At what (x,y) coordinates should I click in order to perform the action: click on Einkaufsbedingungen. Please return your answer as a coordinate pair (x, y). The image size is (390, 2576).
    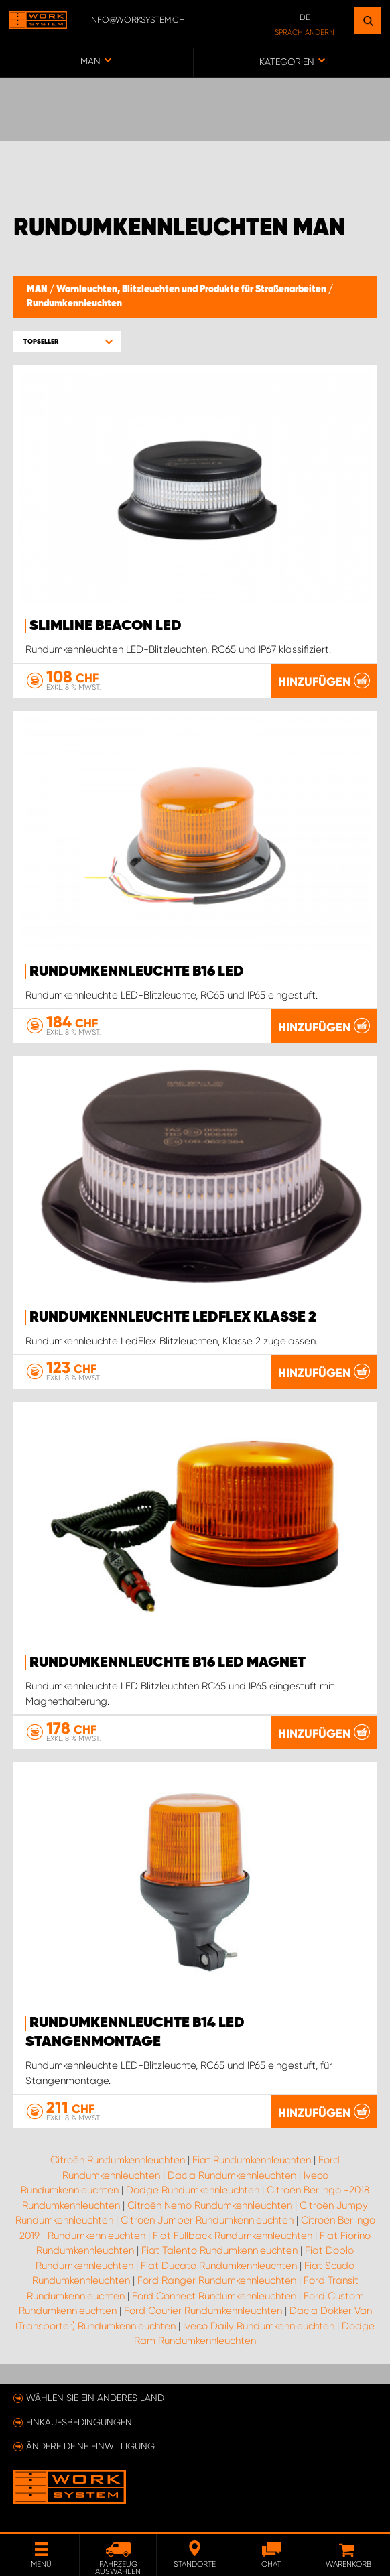
    Looking at the image, I should click on (79, 2422).